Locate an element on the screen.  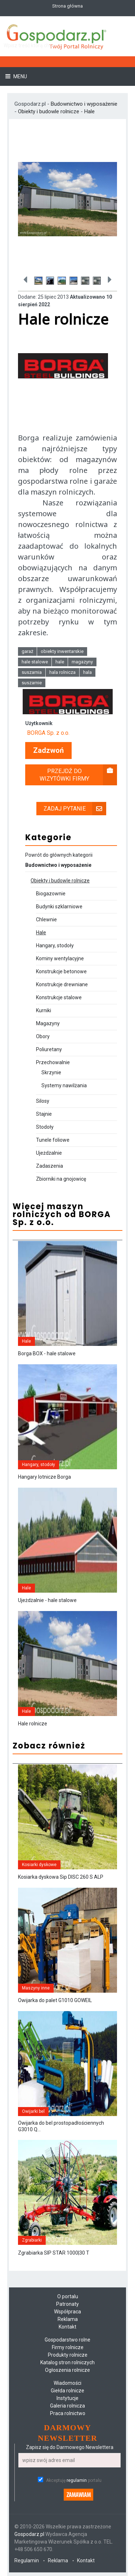
Konstrukcje betonowe is located at coordinates (61, 971).